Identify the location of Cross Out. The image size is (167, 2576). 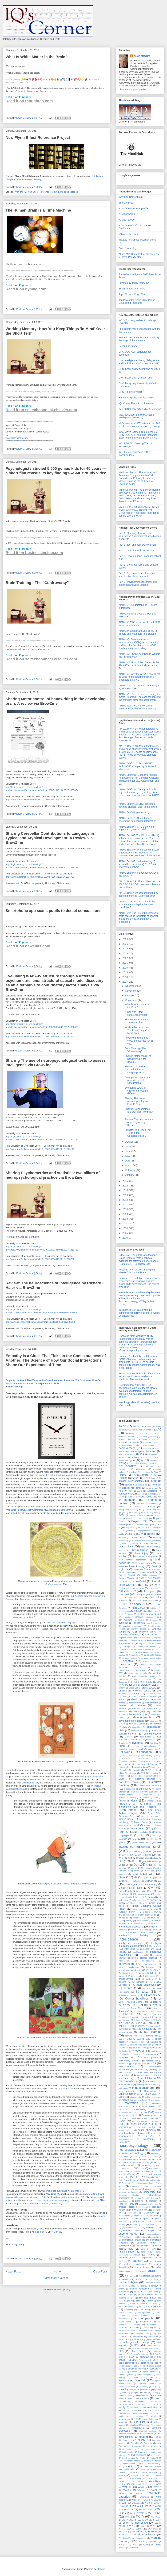
(133, 1688).